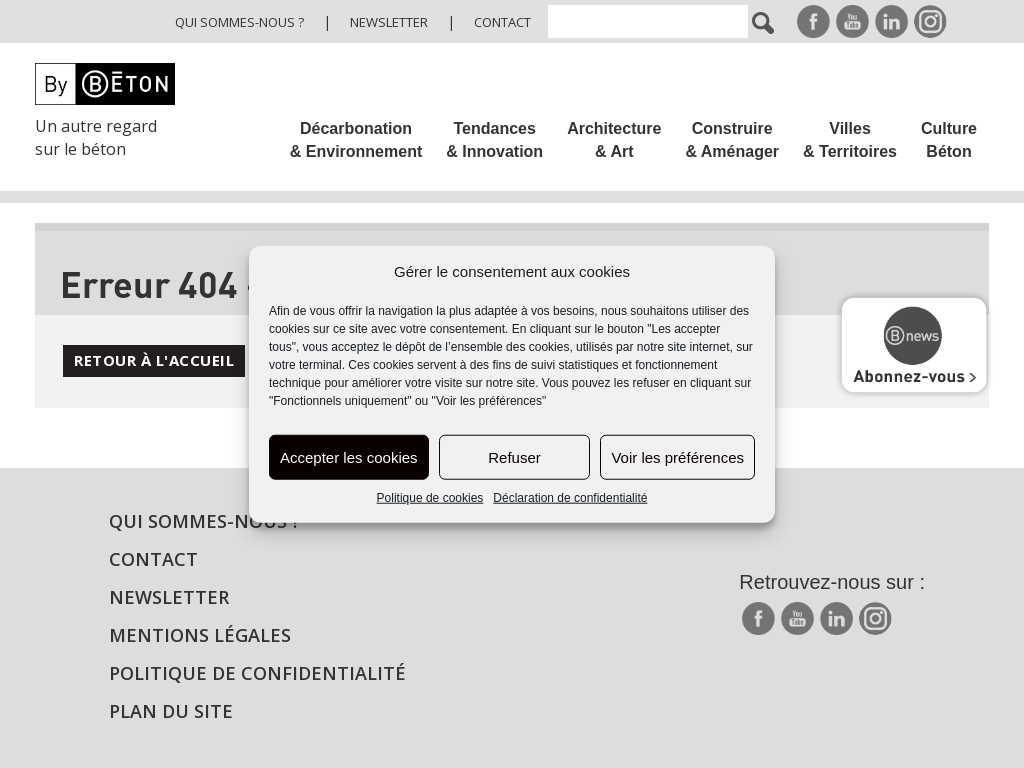  What do you see at coordinates (171, 711) in the screenshot?
I see `Plan du site` at bounding box center [171, 711].